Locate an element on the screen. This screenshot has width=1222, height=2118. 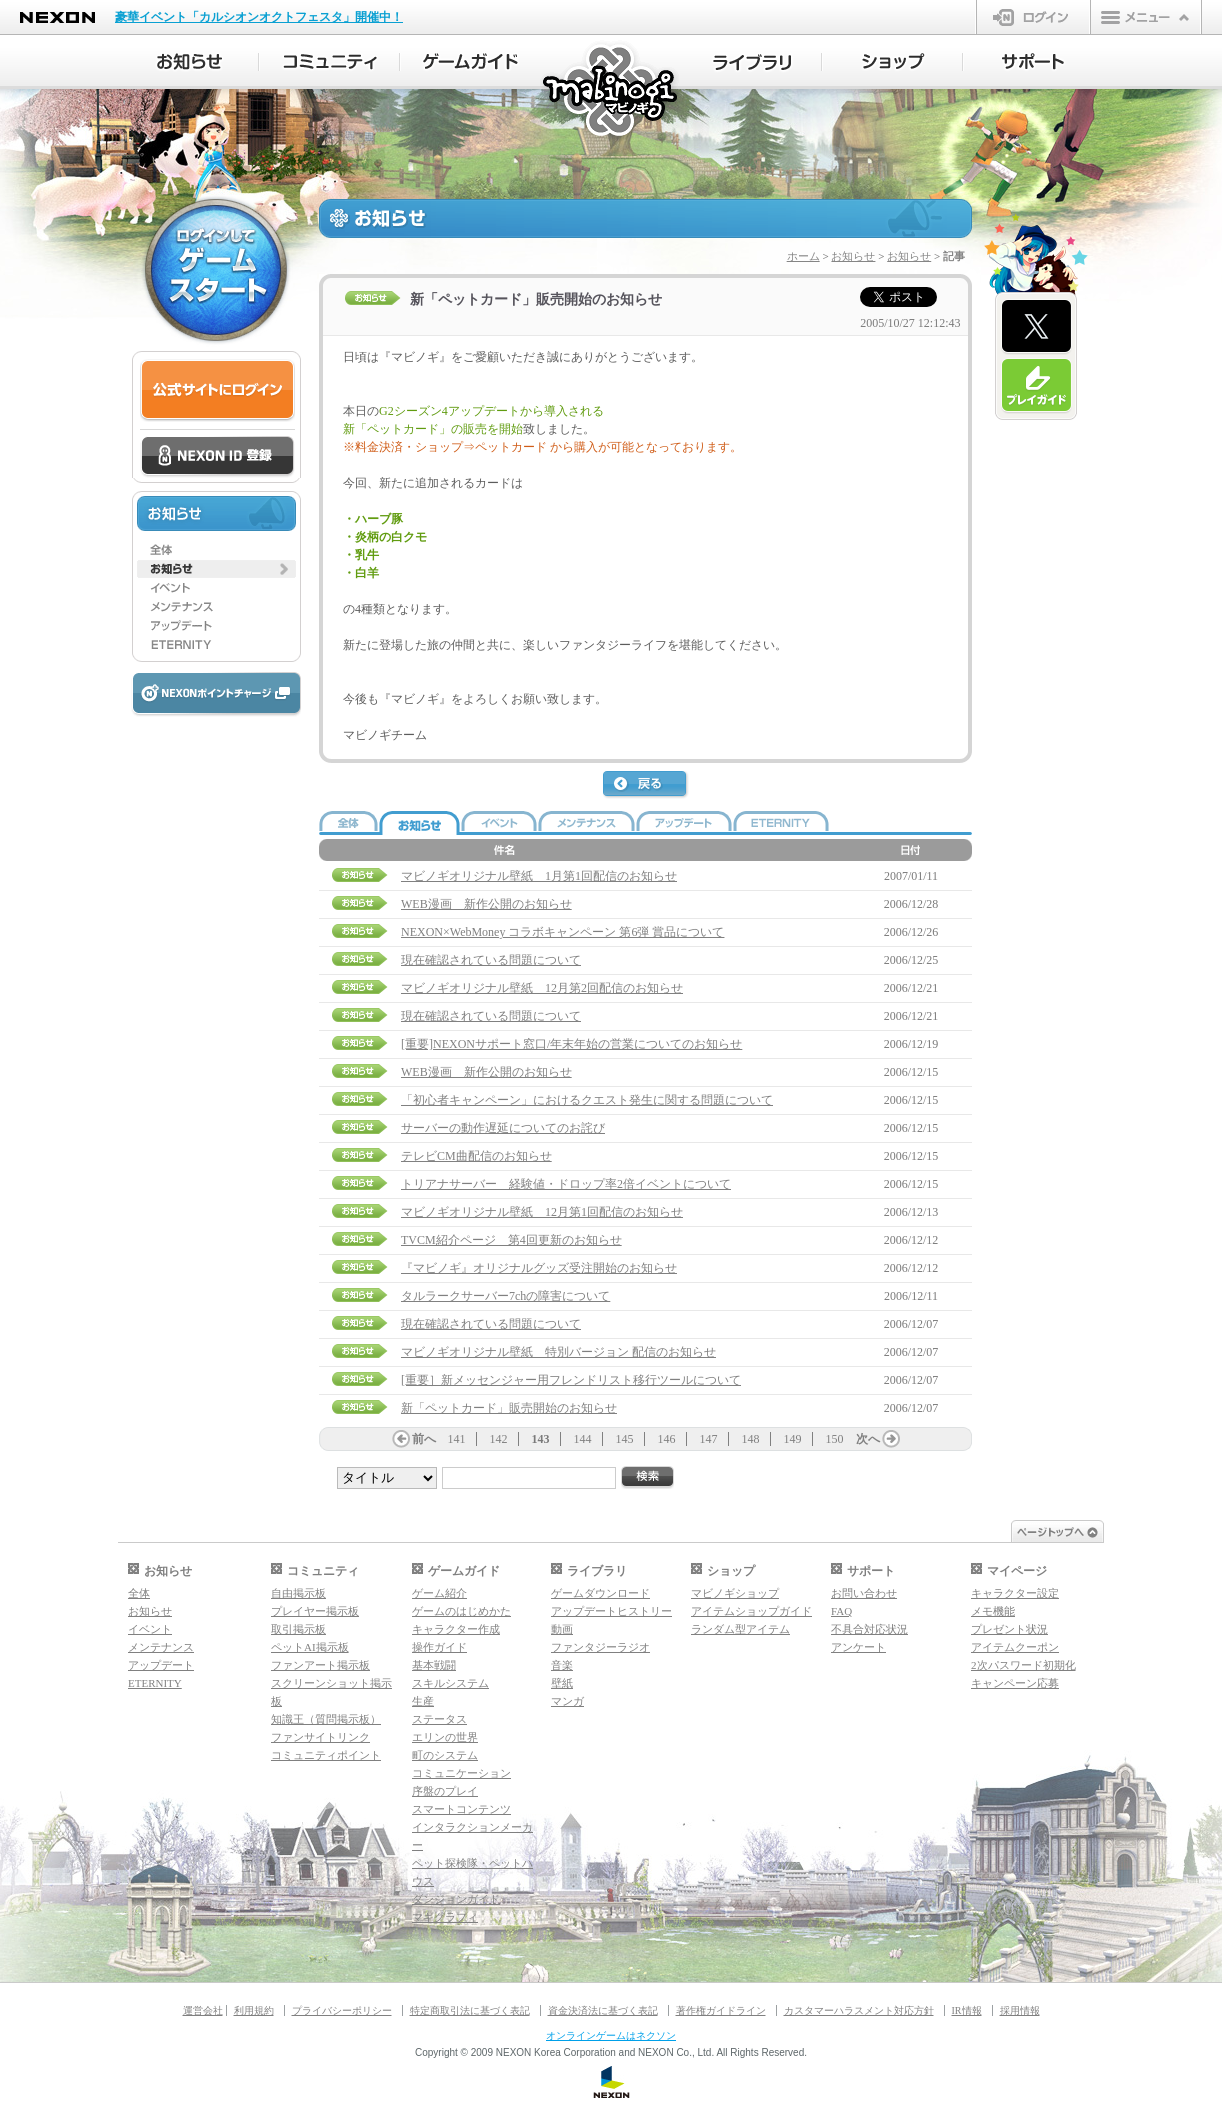
次へ is located at coordinates (868, 1439).